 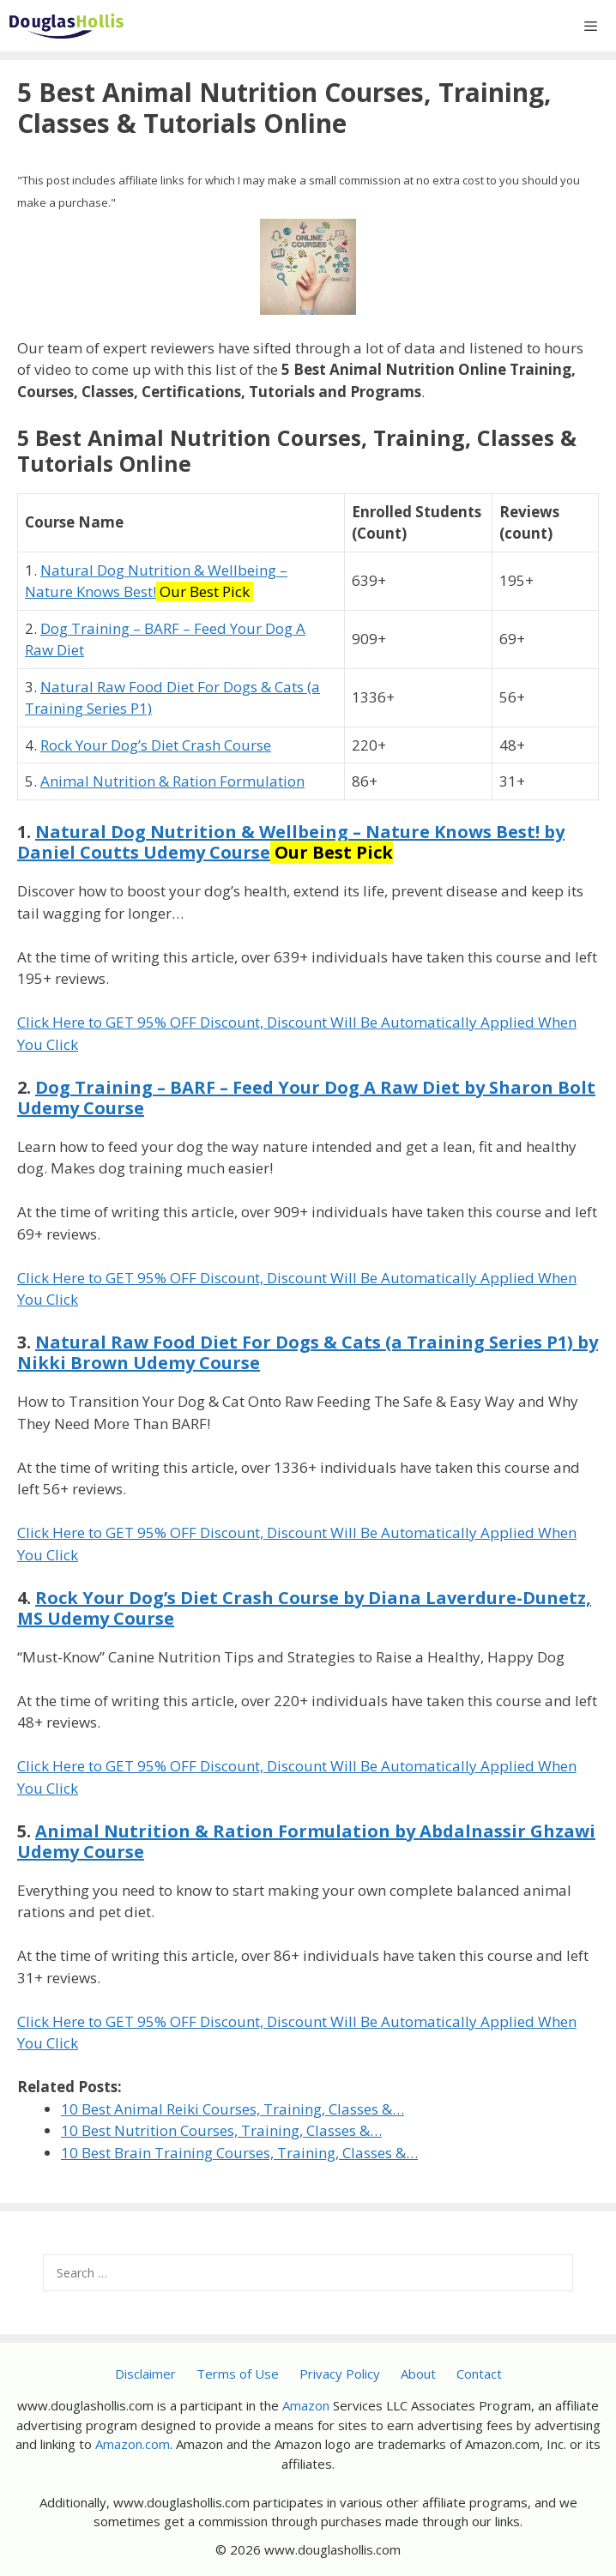 I want to click on Contact, so click(x=479, y=2373).